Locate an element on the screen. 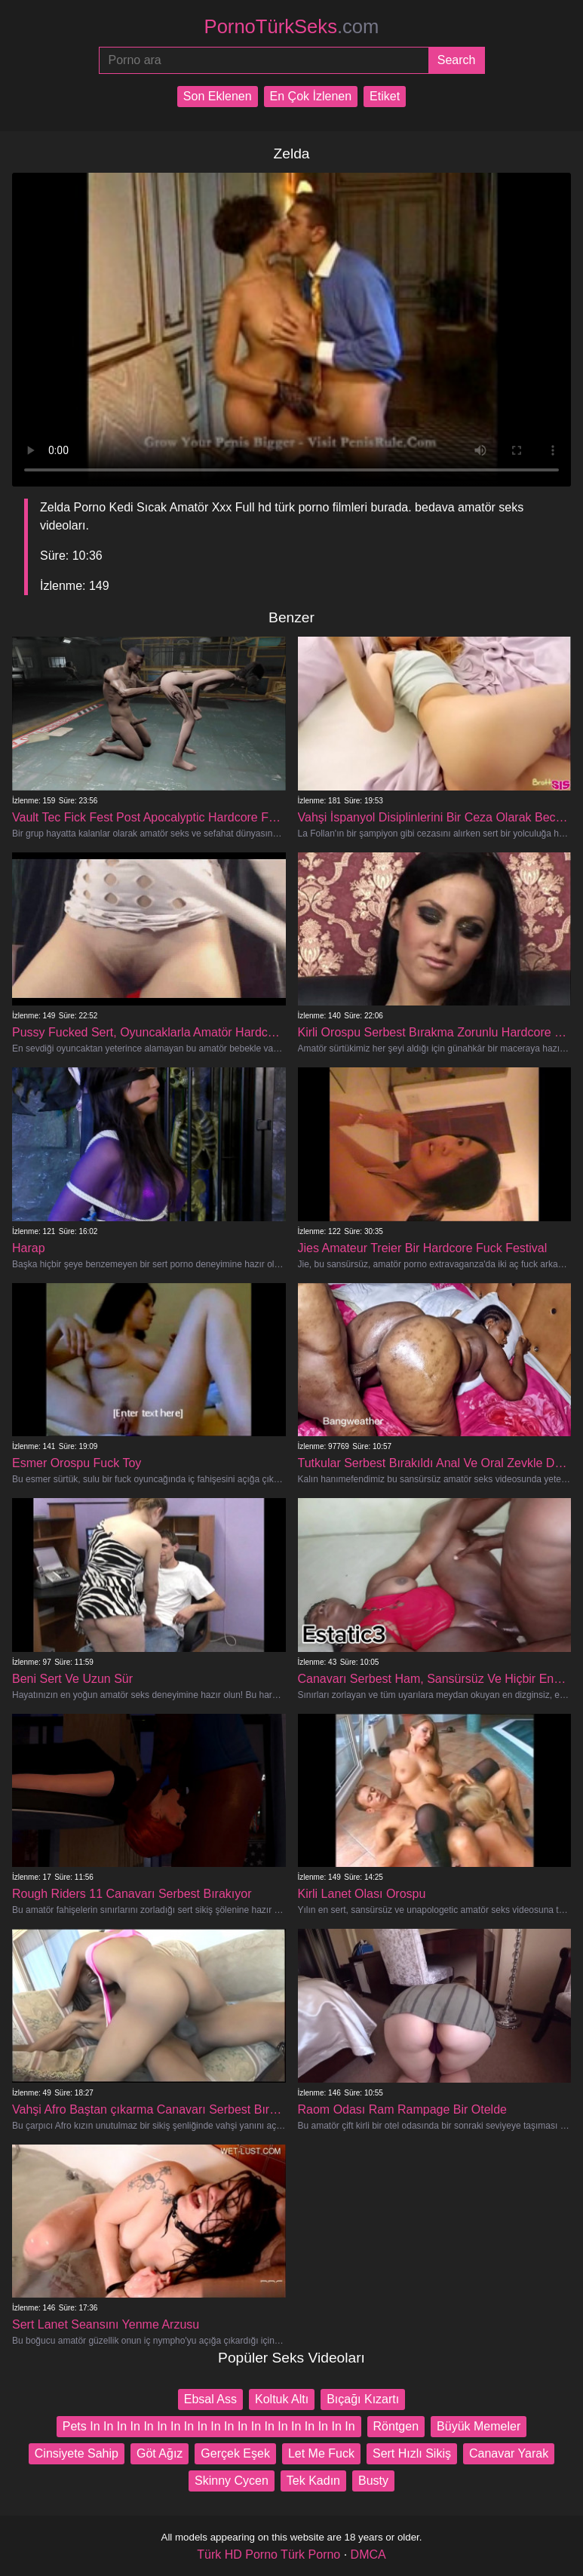  Canavar Yarak is located at coordinates (508, 2453).